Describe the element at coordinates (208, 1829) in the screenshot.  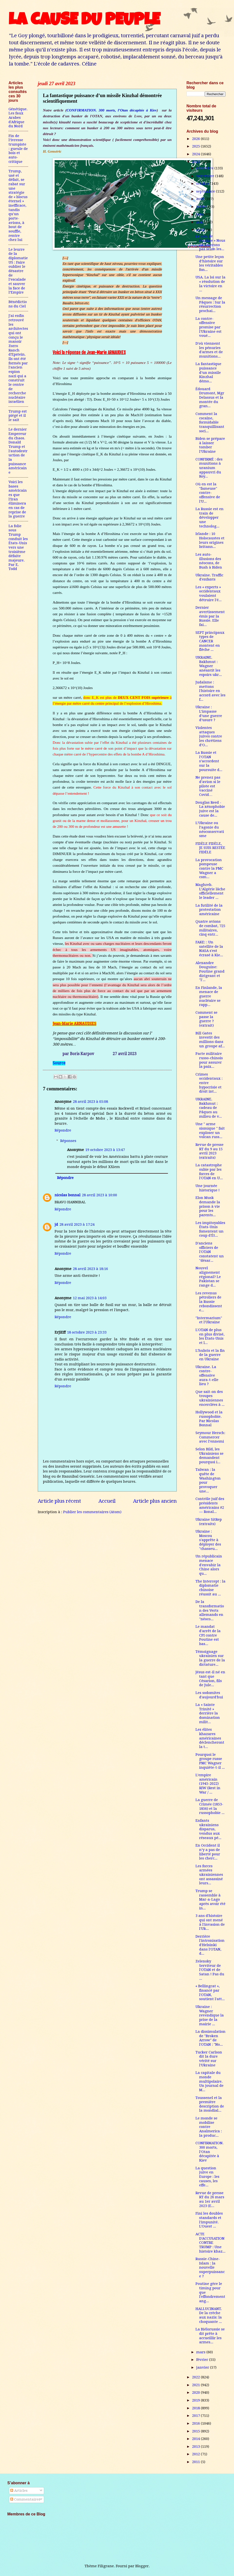
I see `Enfants ukrainiens disparus, vendus aux réseaux pé...` at that location.